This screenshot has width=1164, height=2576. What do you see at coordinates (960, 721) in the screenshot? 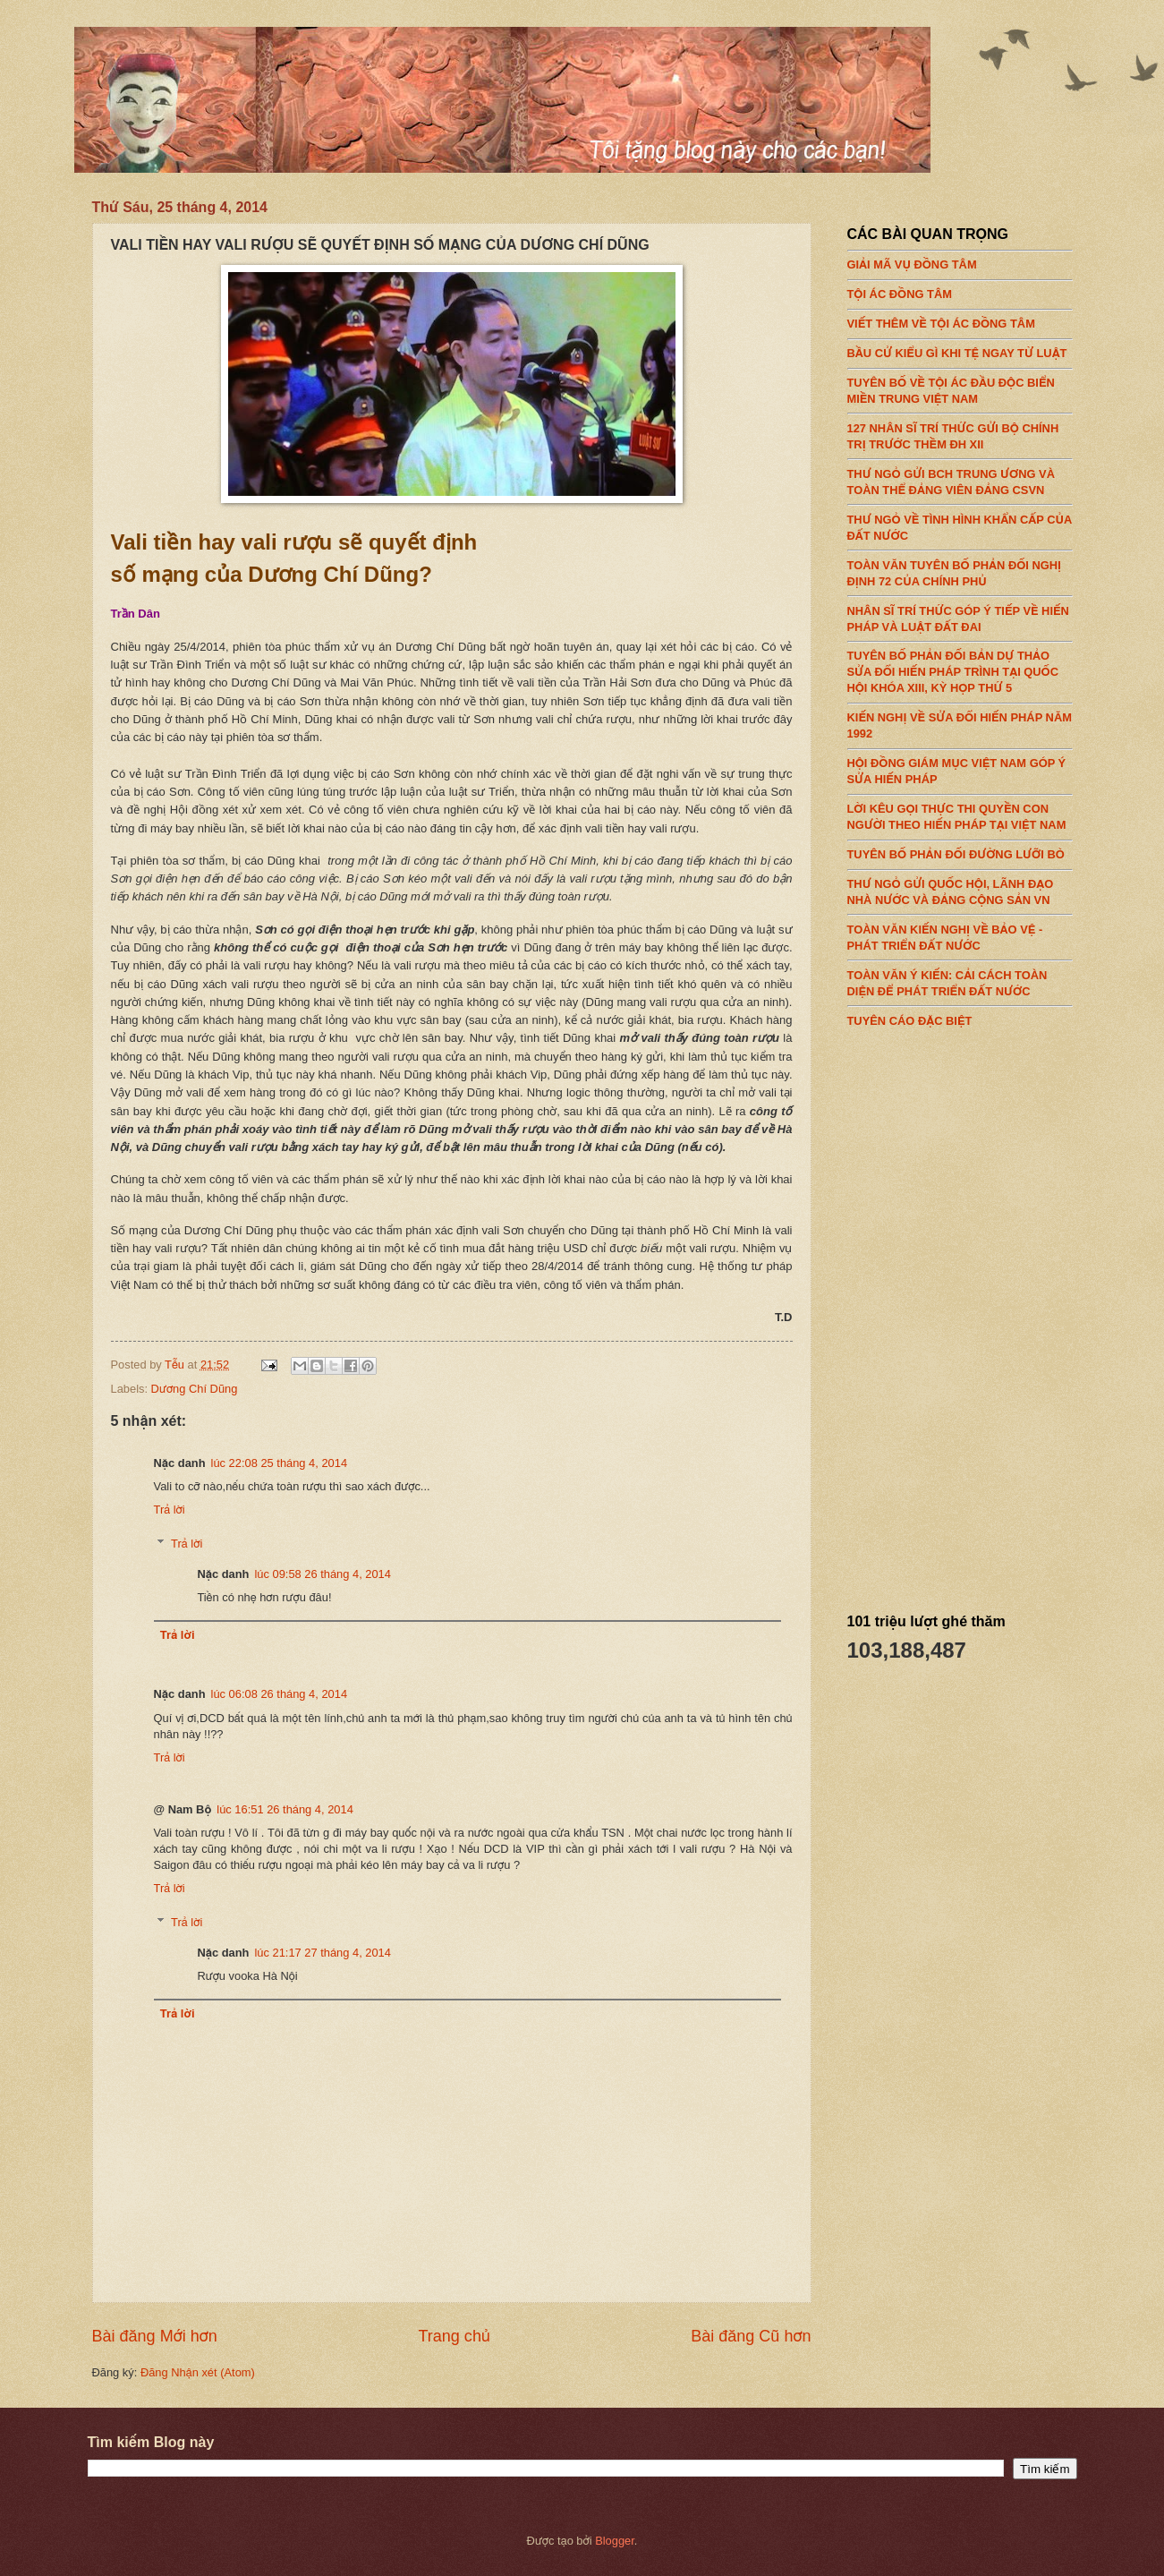
I see `KIẾN NGHỊ VỀ SỬA ĐỔI HIẾN PHÁP NĂM 1992` at bounding box center [960, 721].